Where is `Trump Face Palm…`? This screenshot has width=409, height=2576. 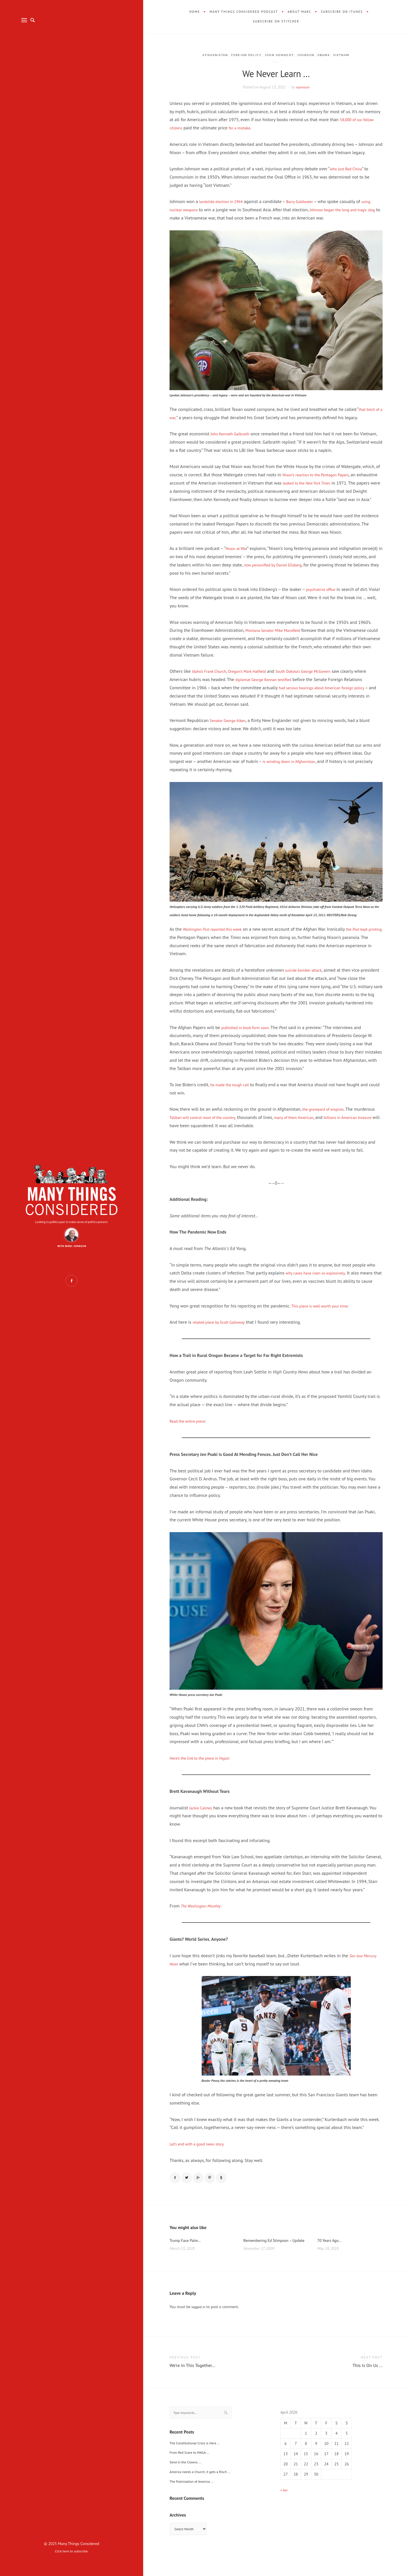
Trump Face Palm… is located at coordinates (188, 2251).